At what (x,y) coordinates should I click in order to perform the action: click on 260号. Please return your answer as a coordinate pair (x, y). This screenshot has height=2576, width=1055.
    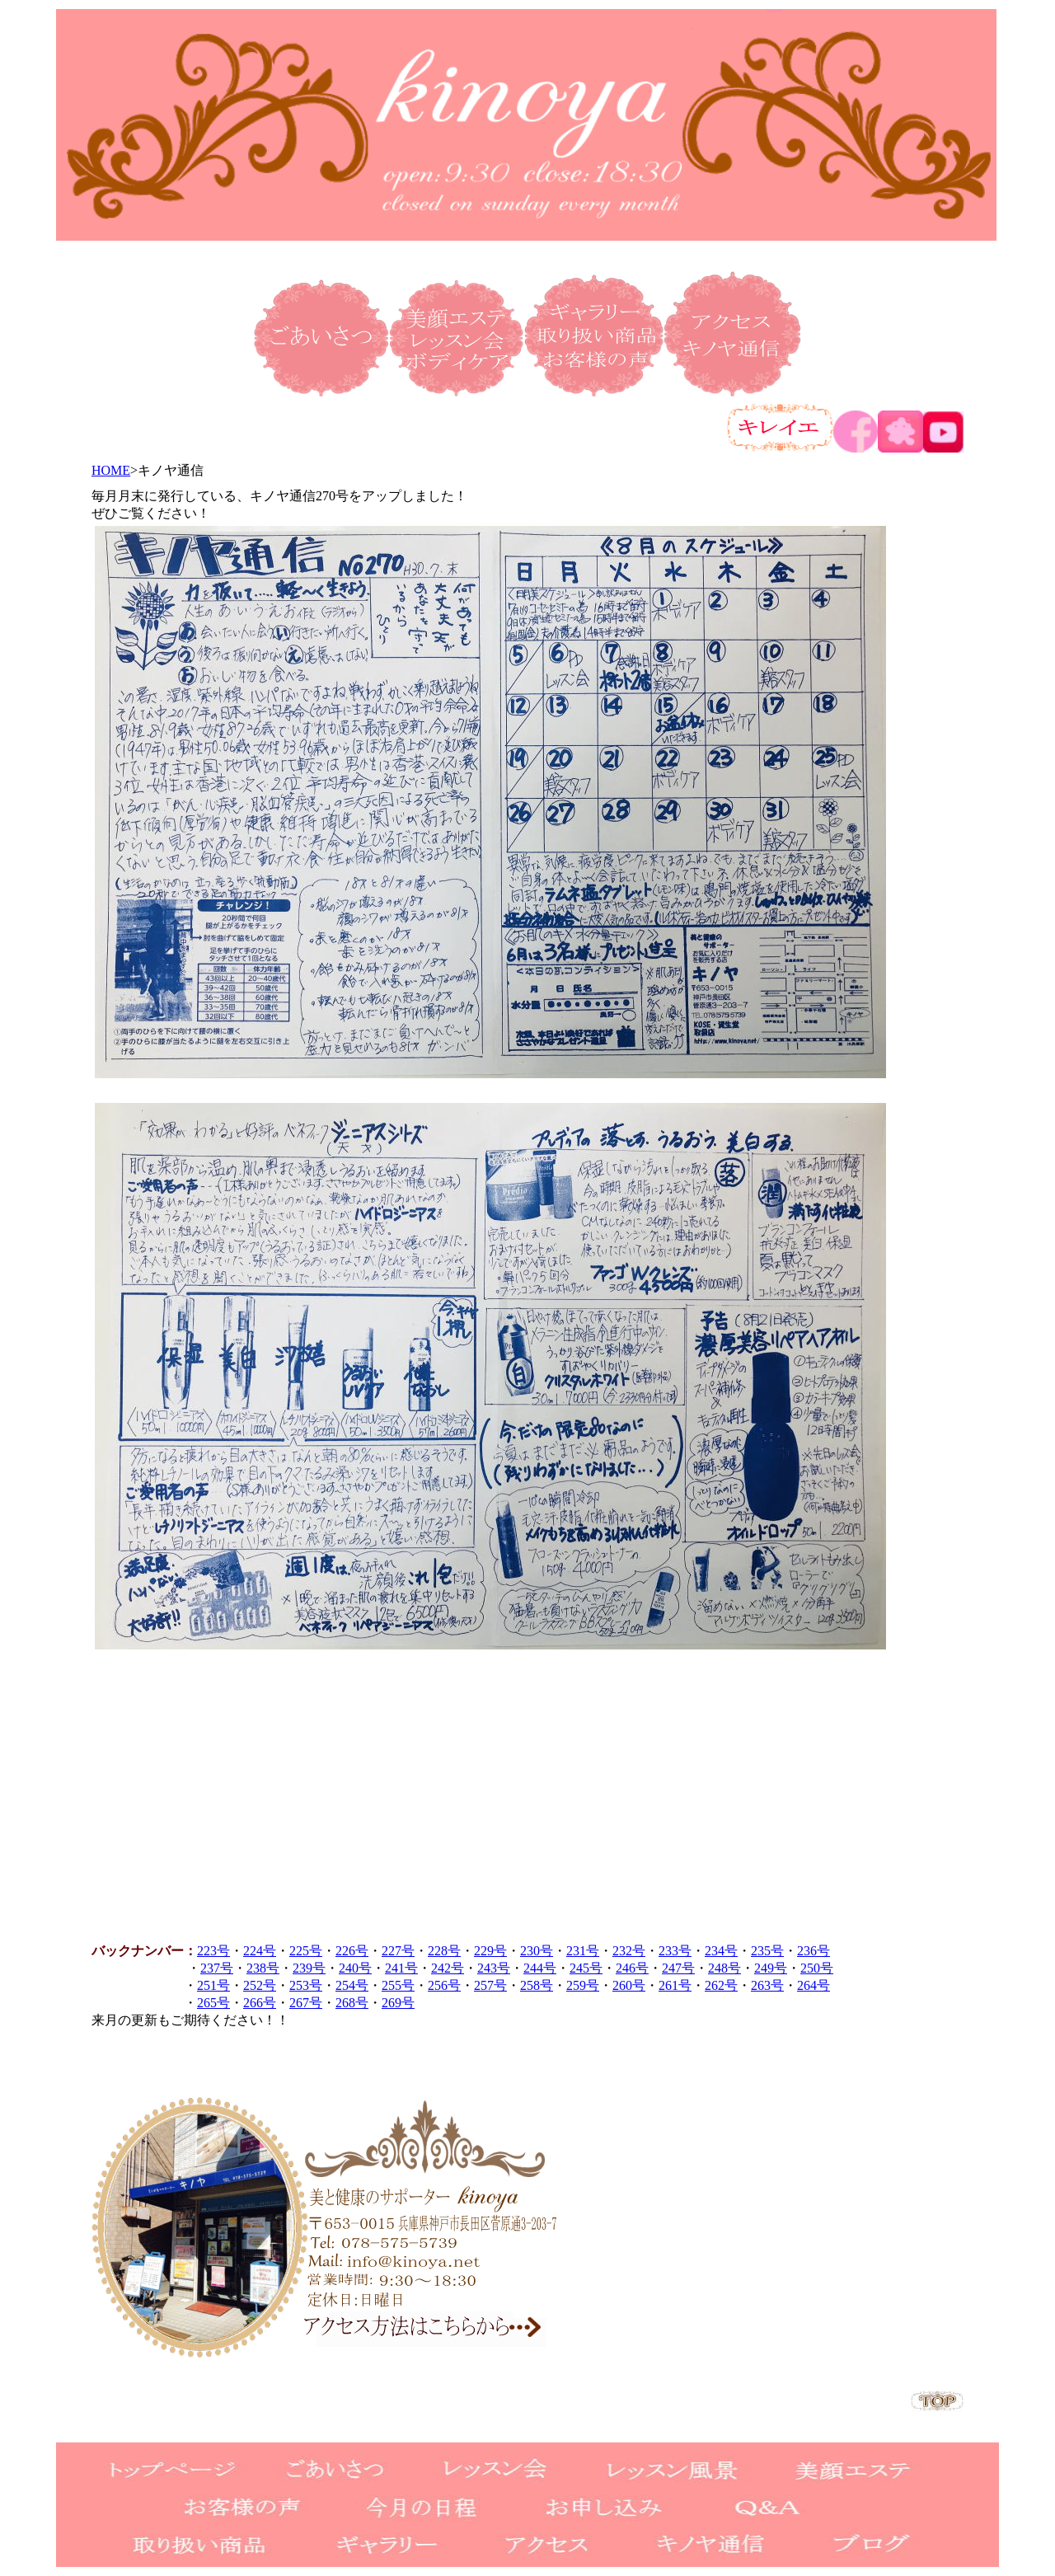
    Looking at the image, I should click on (628, 1985).